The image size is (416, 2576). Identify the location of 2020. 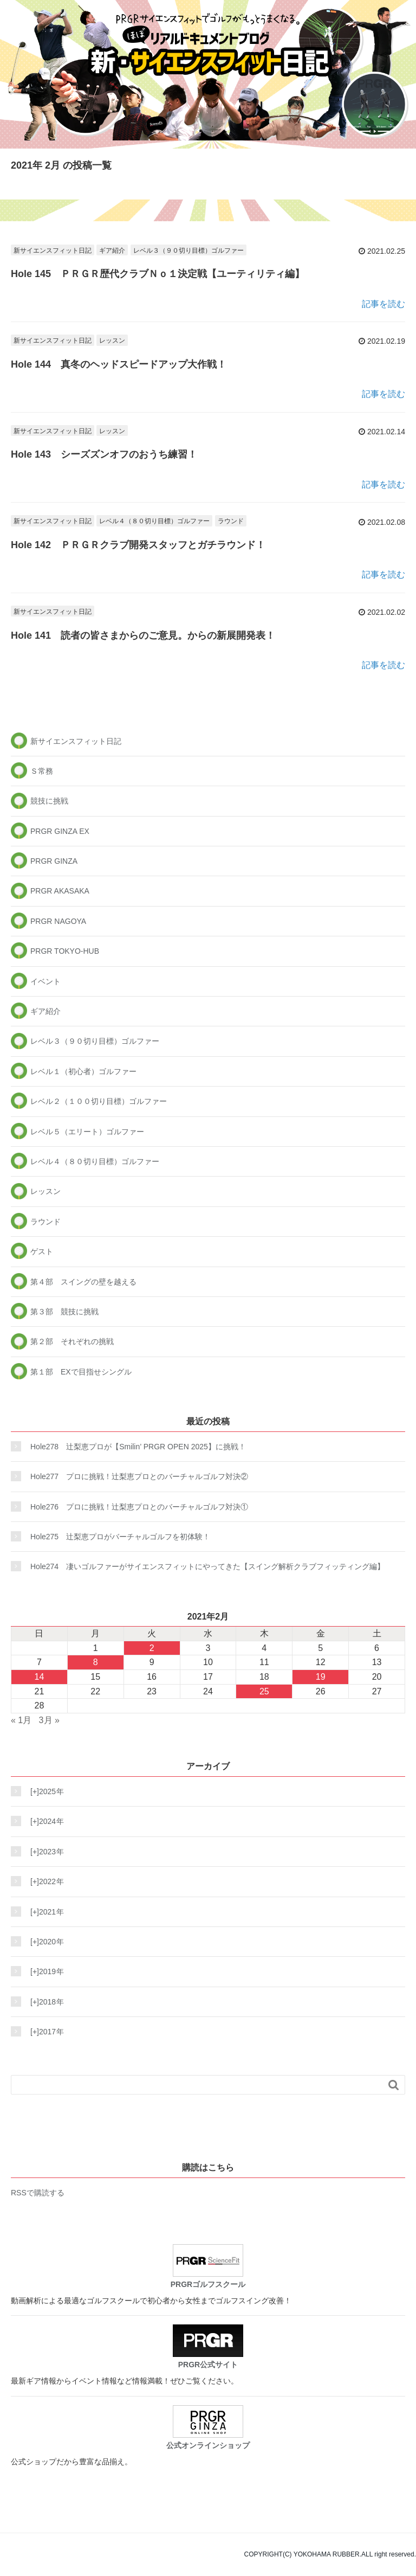
(44, 1941).